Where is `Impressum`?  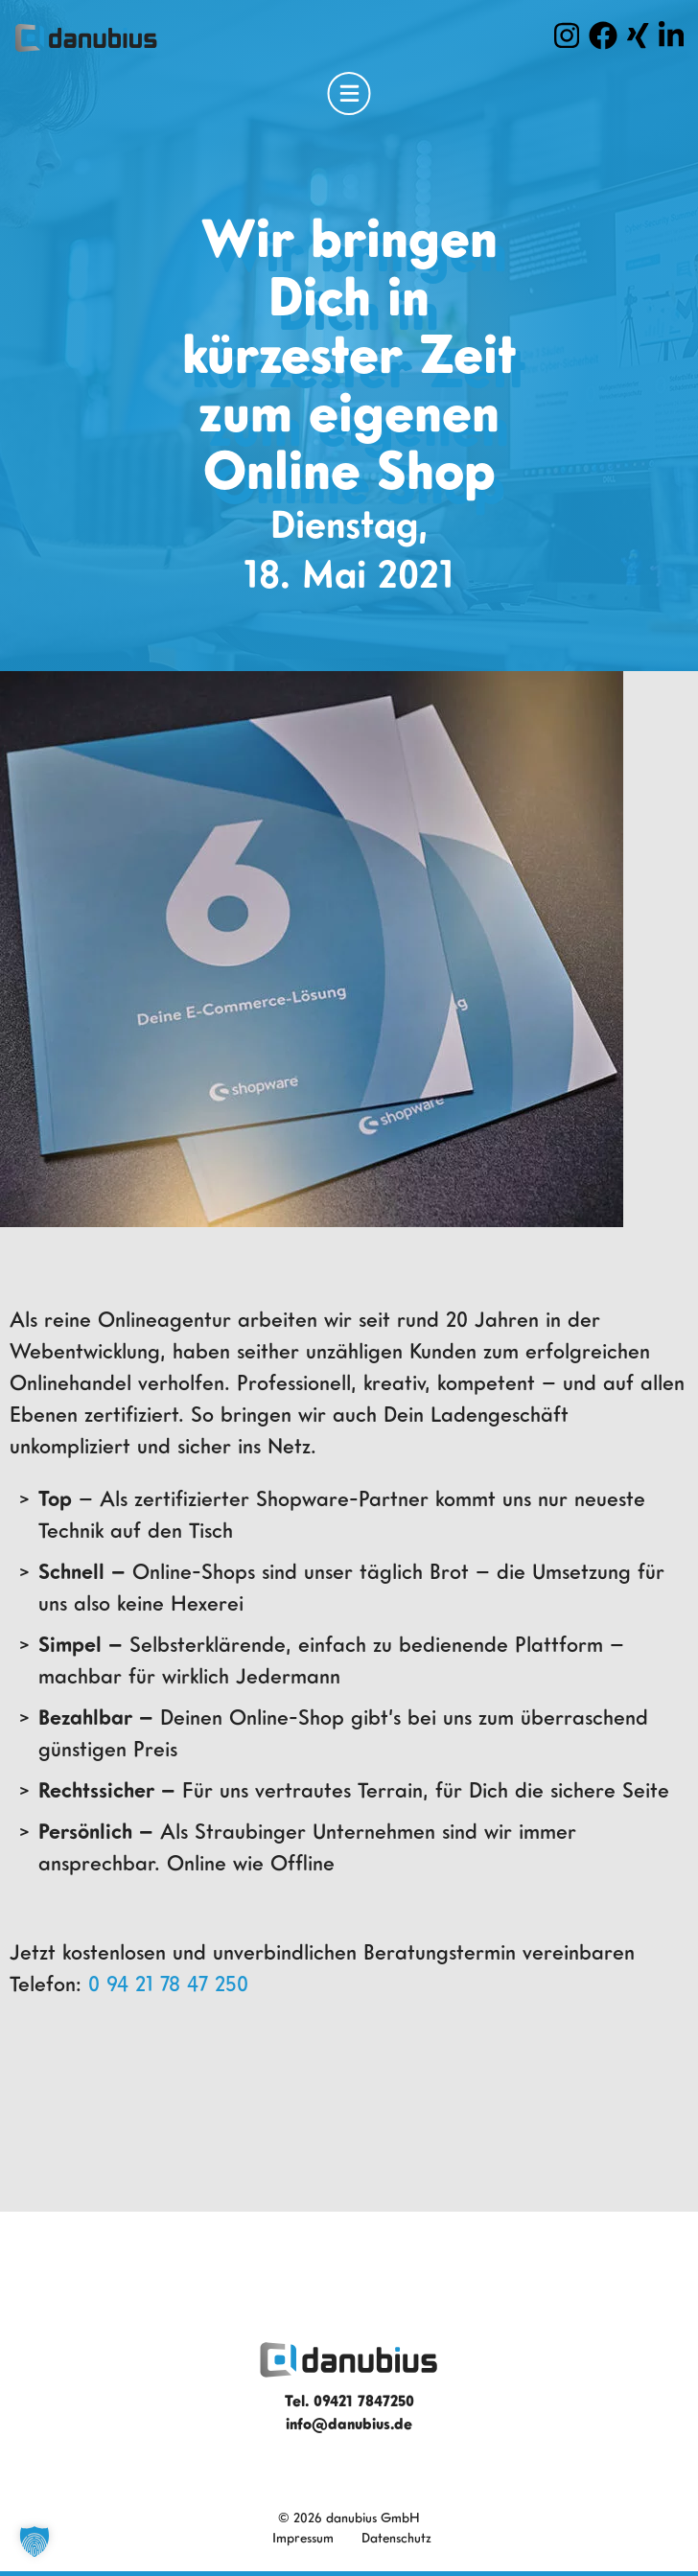 Impressum is located at coordinates (303, 2537).